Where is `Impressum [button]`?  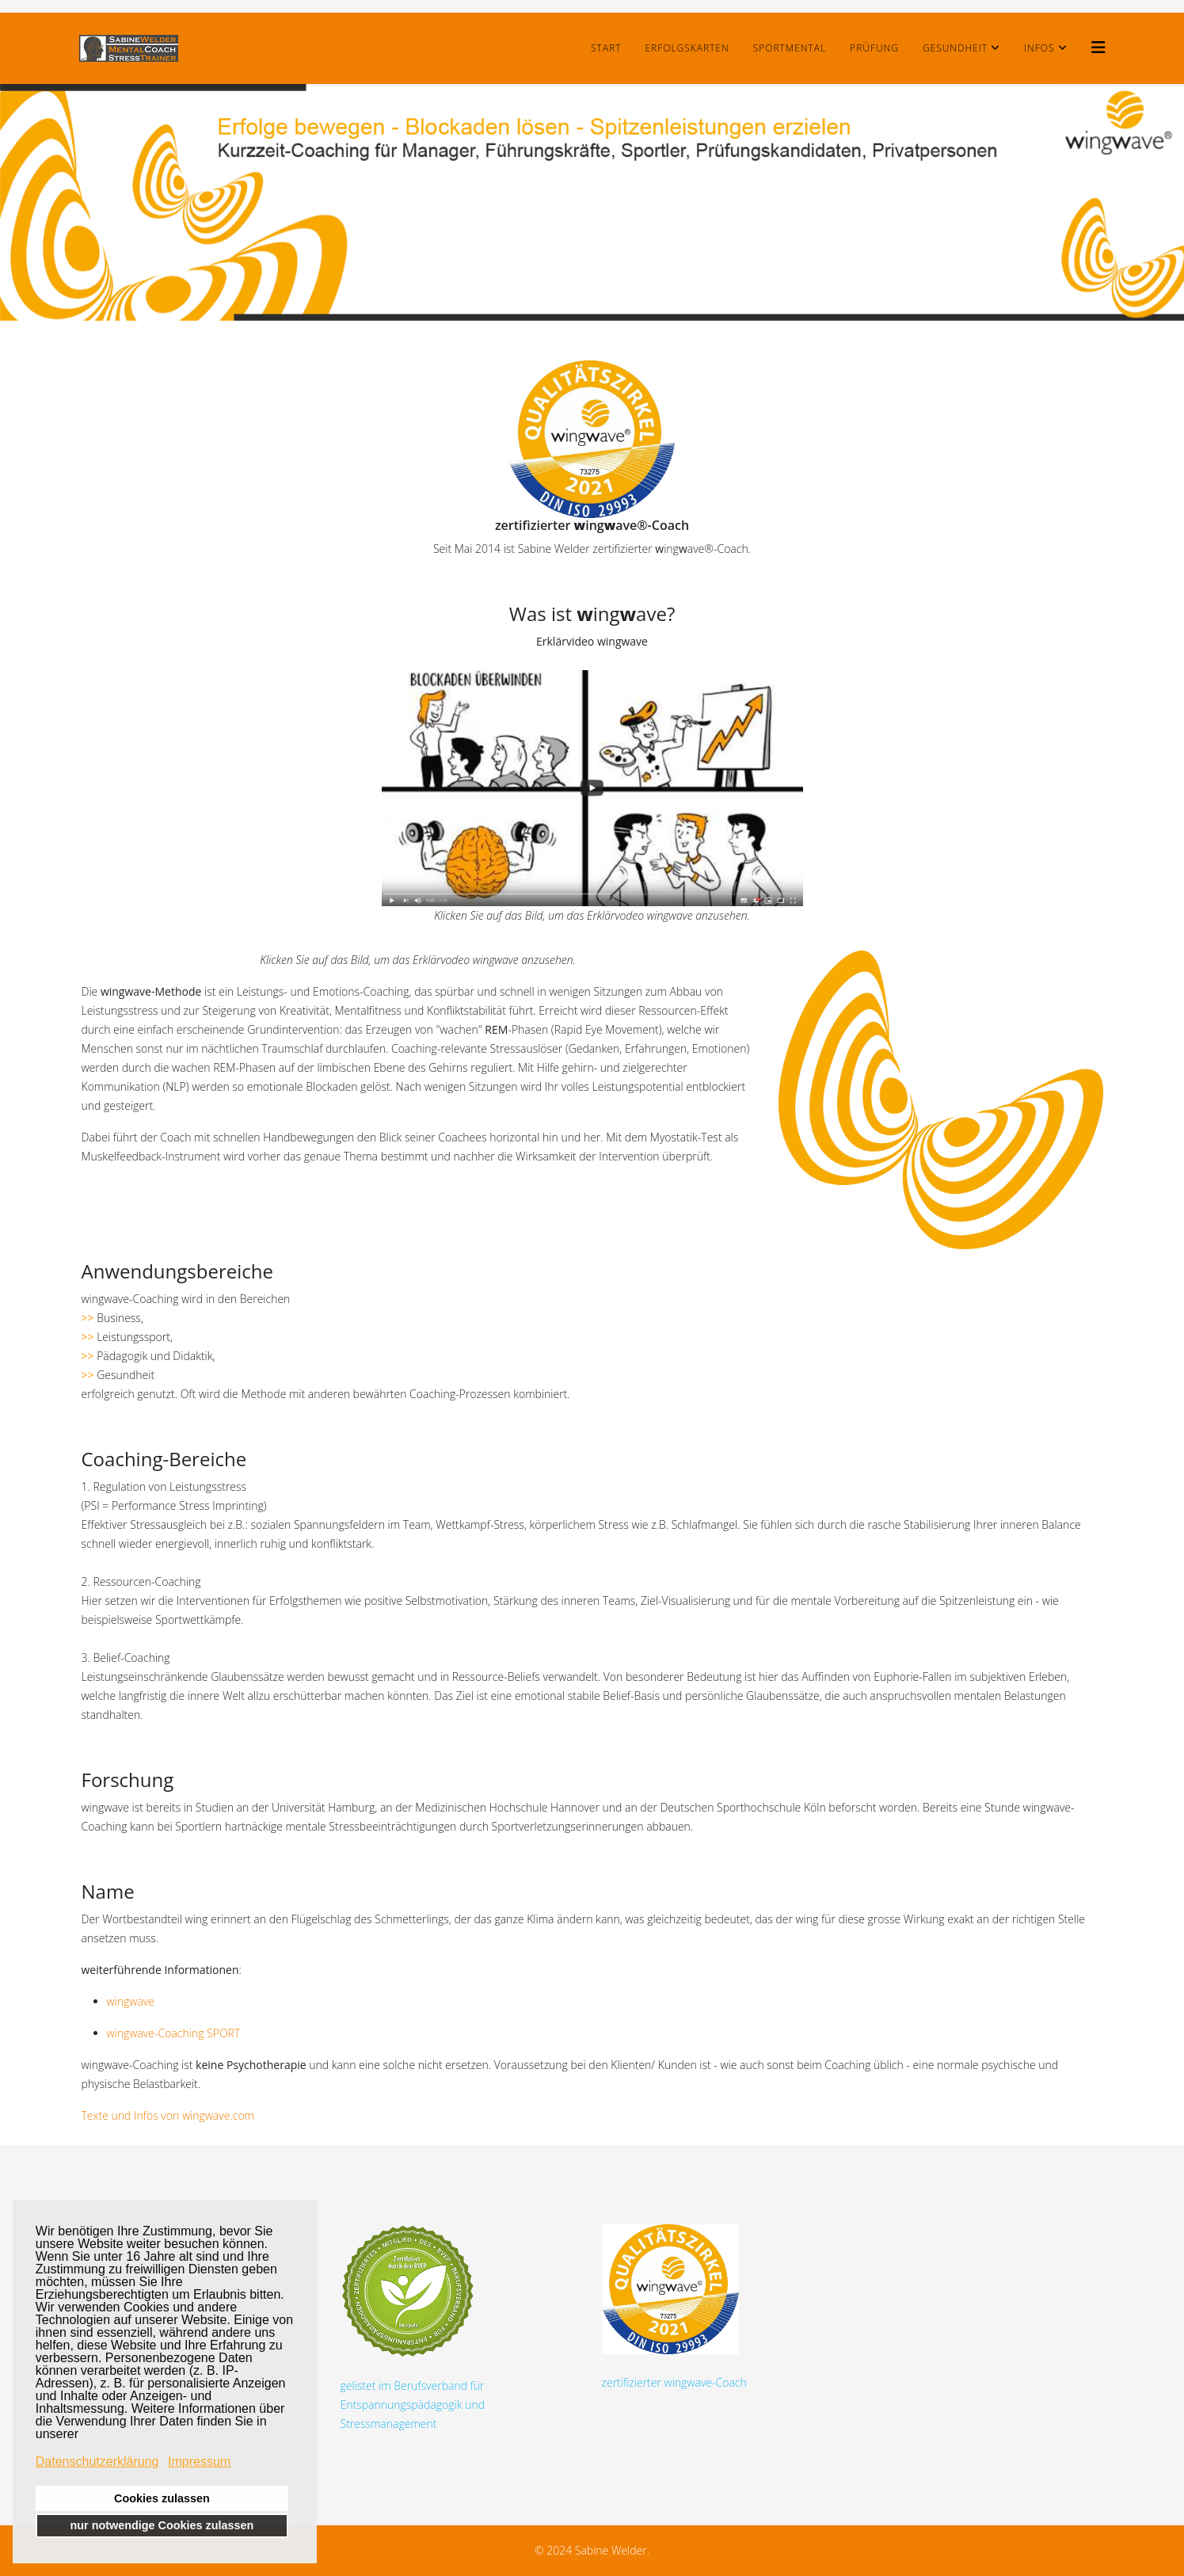 Impressum [button] is located at coordinates (199, 2461).